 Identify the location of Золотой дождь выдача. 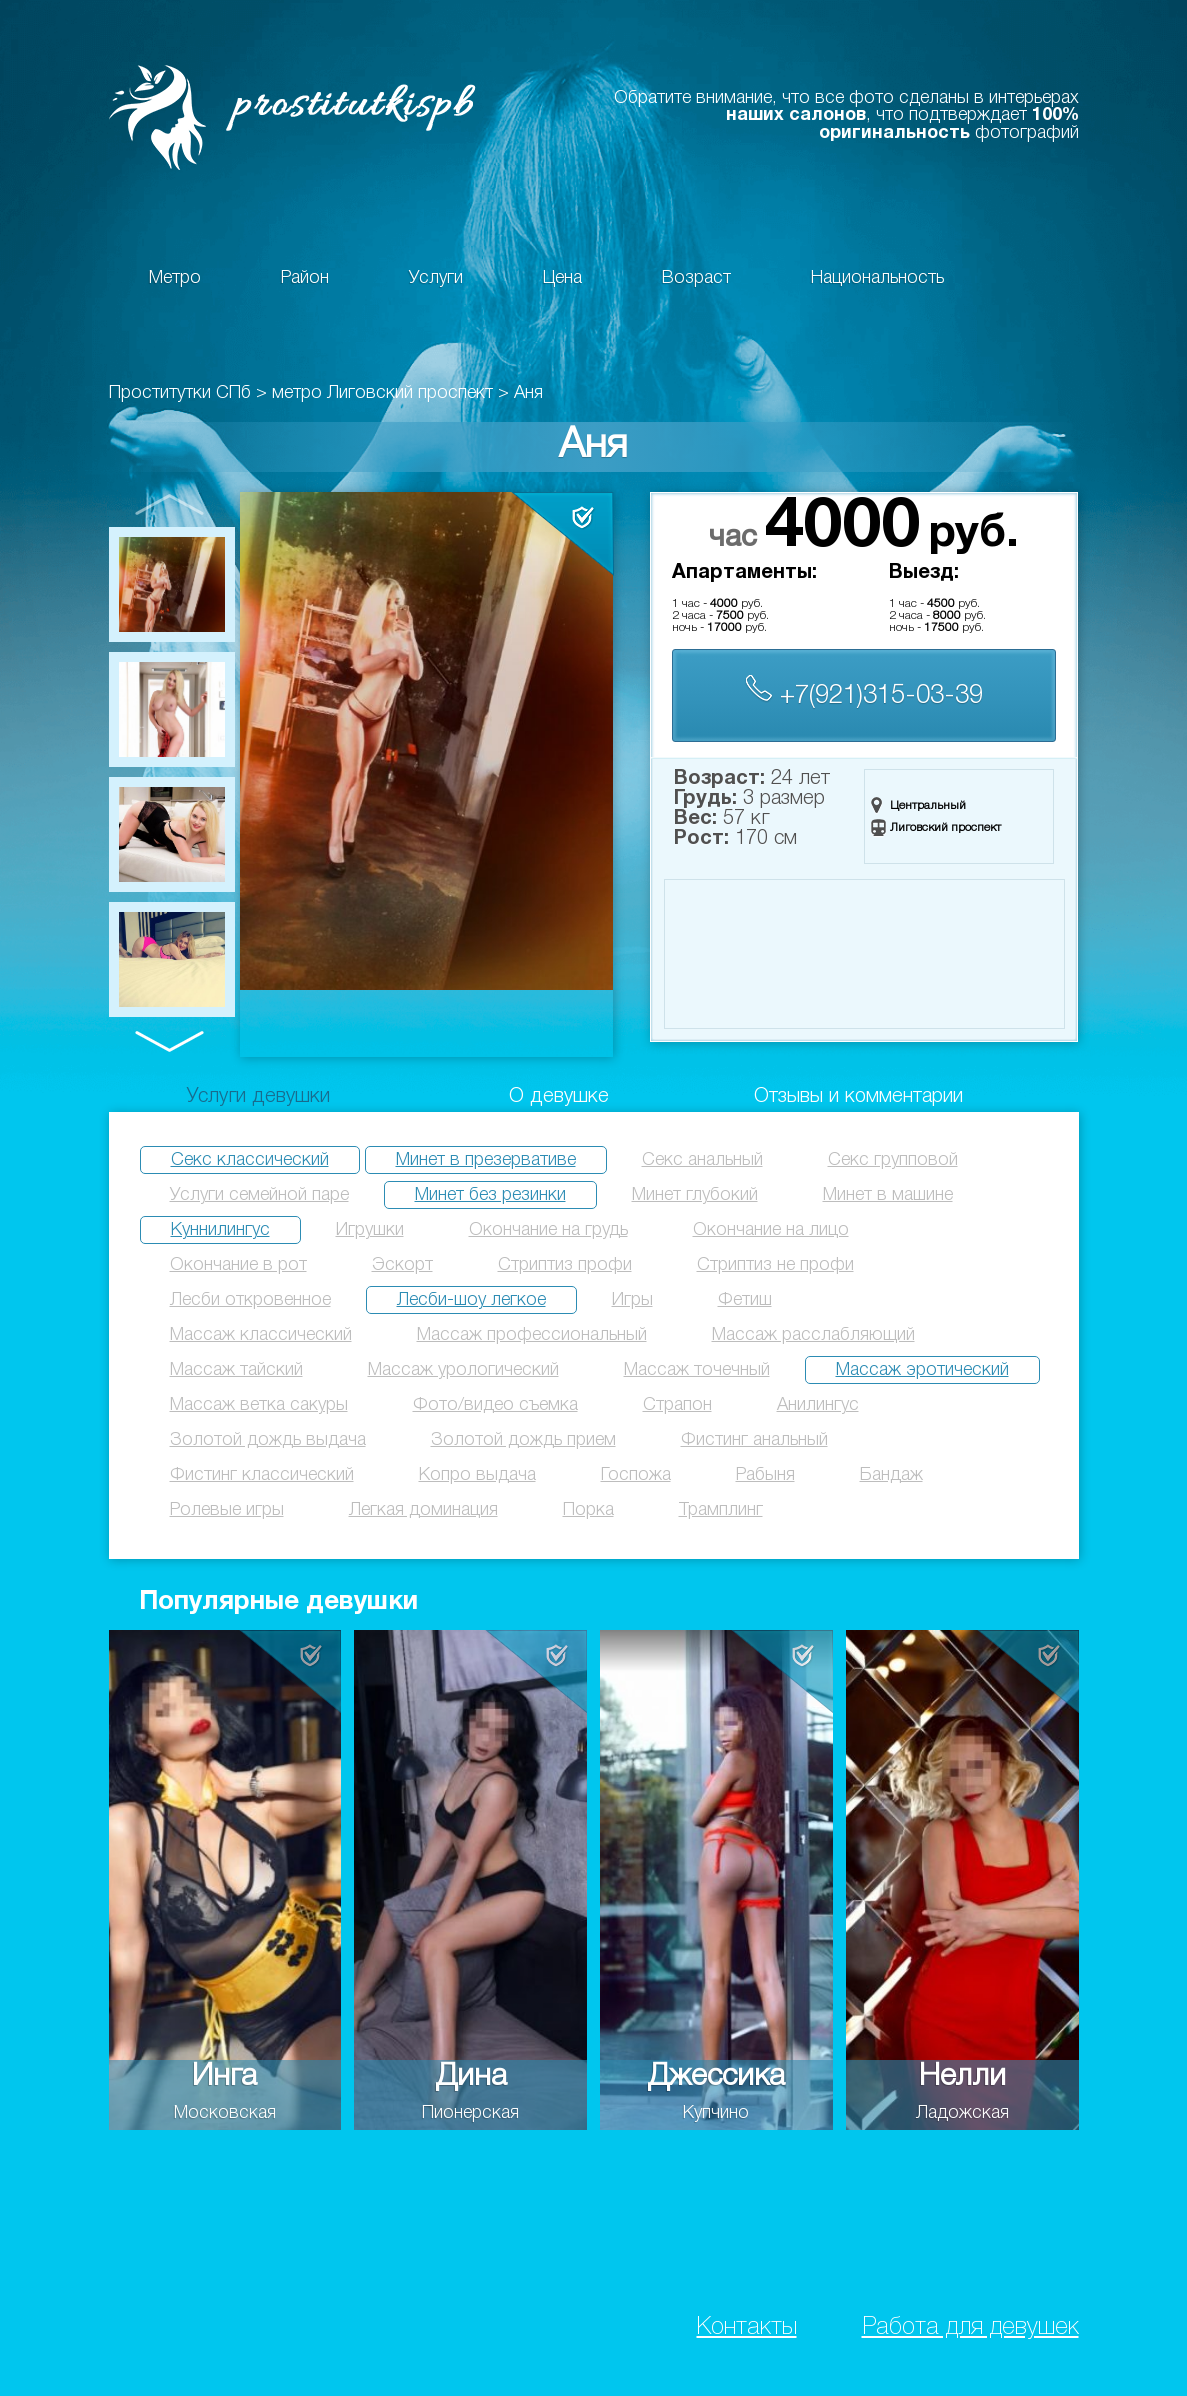
(268, 1440).